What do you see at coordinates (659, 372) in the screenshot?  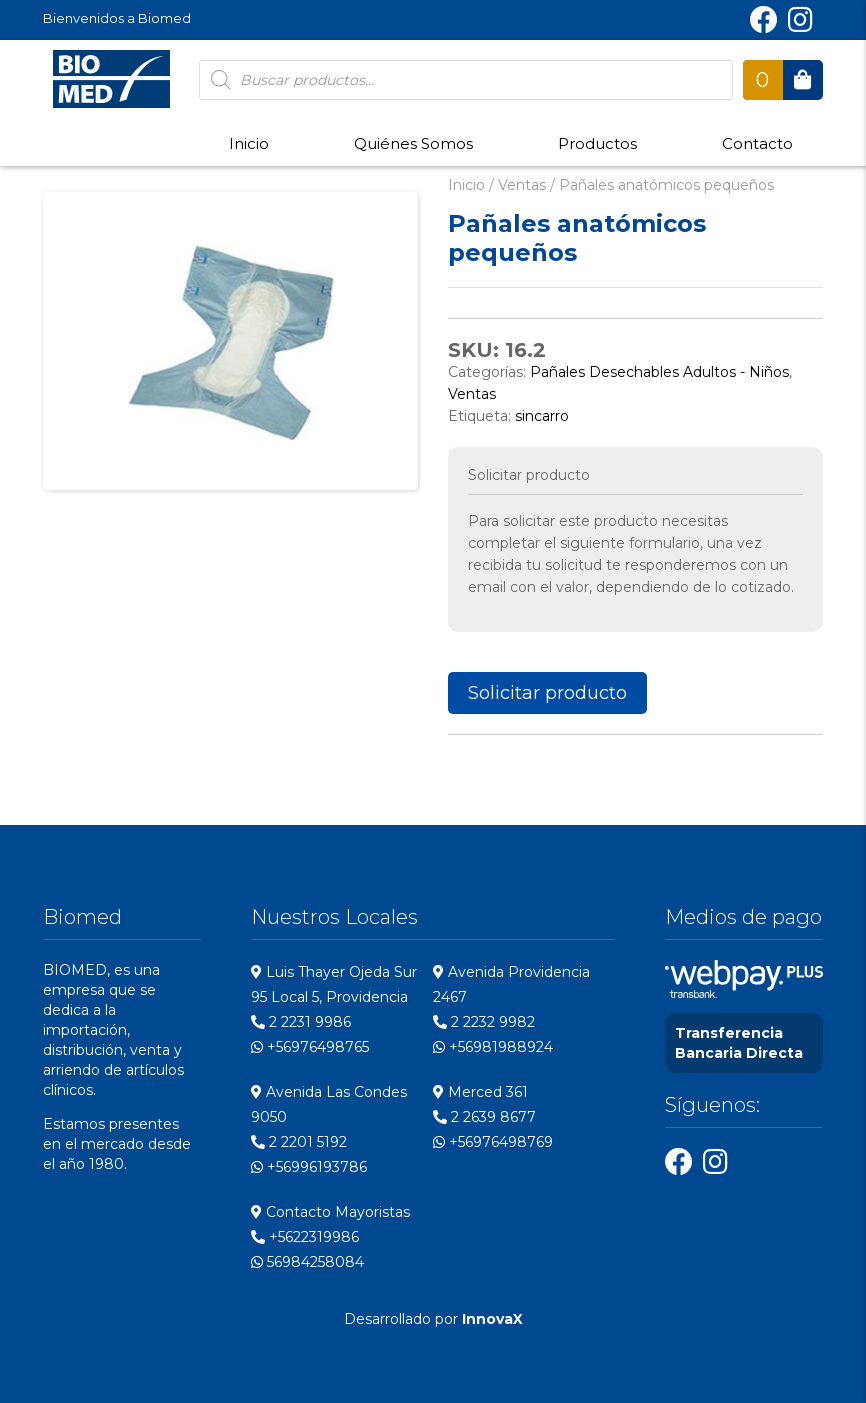 I see `Pañales Desechables Adultos - Niños` at bounding box center [659, 372].